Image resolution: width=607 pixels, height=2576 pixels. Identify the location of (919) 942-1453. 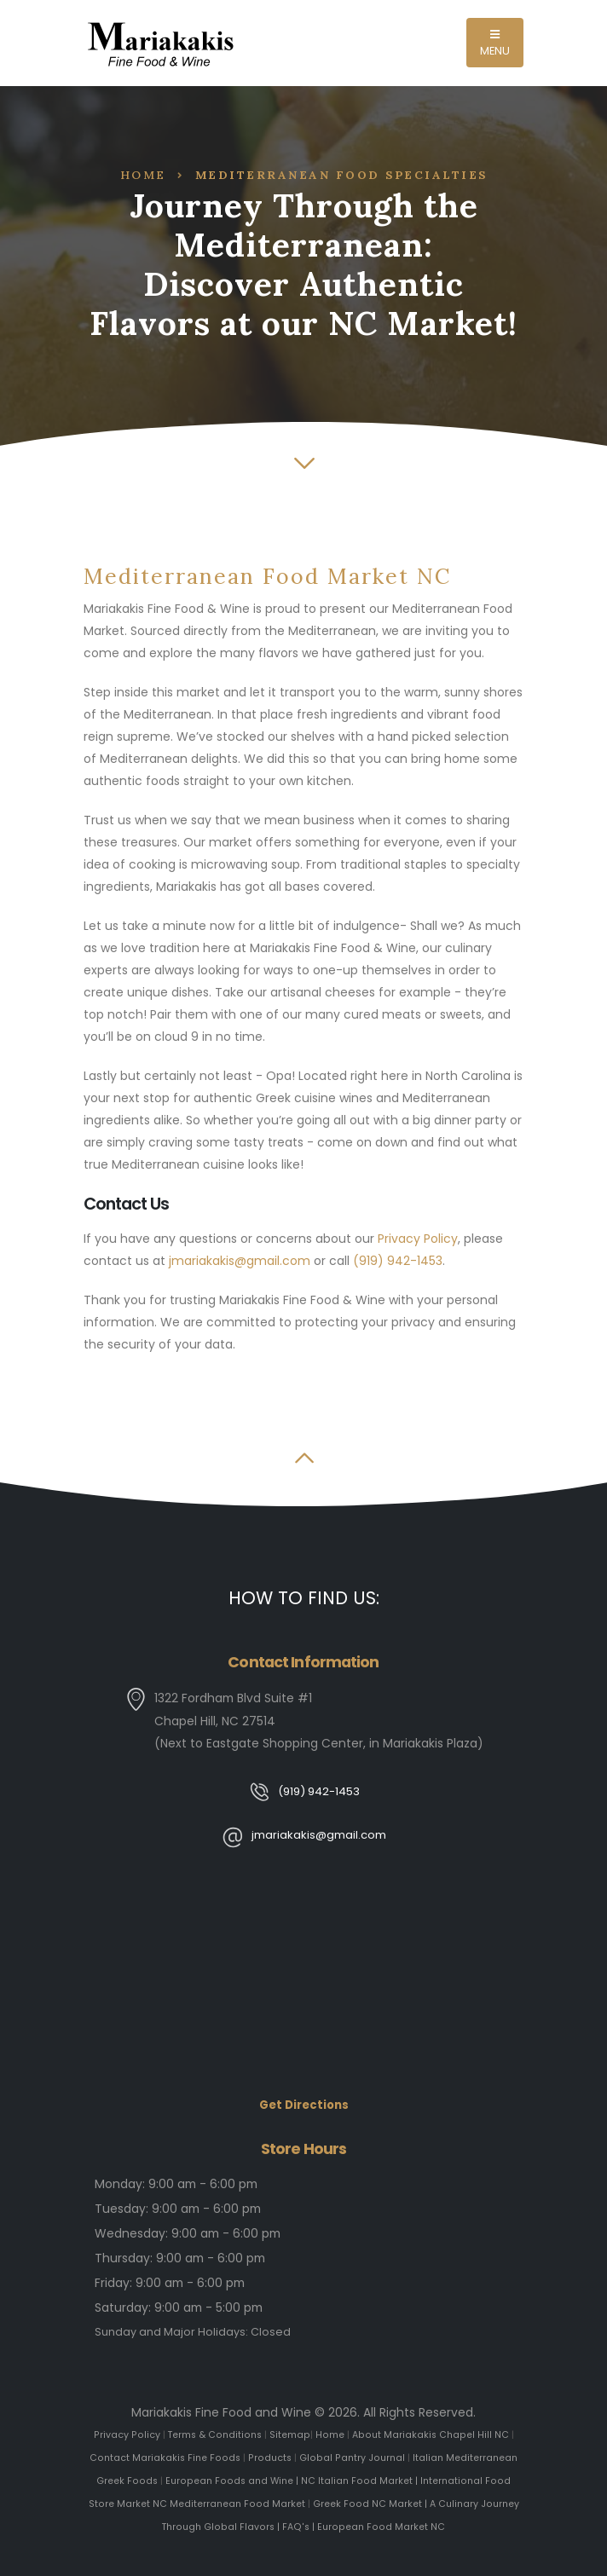
(397, 1260).